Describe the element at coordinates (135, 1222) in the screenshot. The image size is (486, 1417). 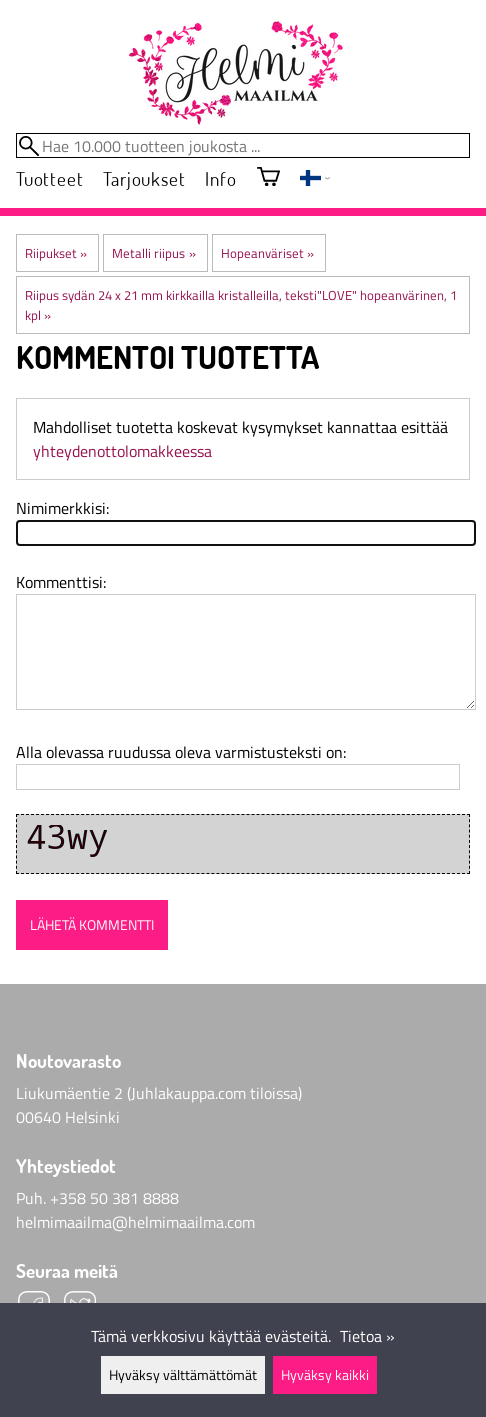
I see `helmimaailma@helmimaailma.com` at that location.